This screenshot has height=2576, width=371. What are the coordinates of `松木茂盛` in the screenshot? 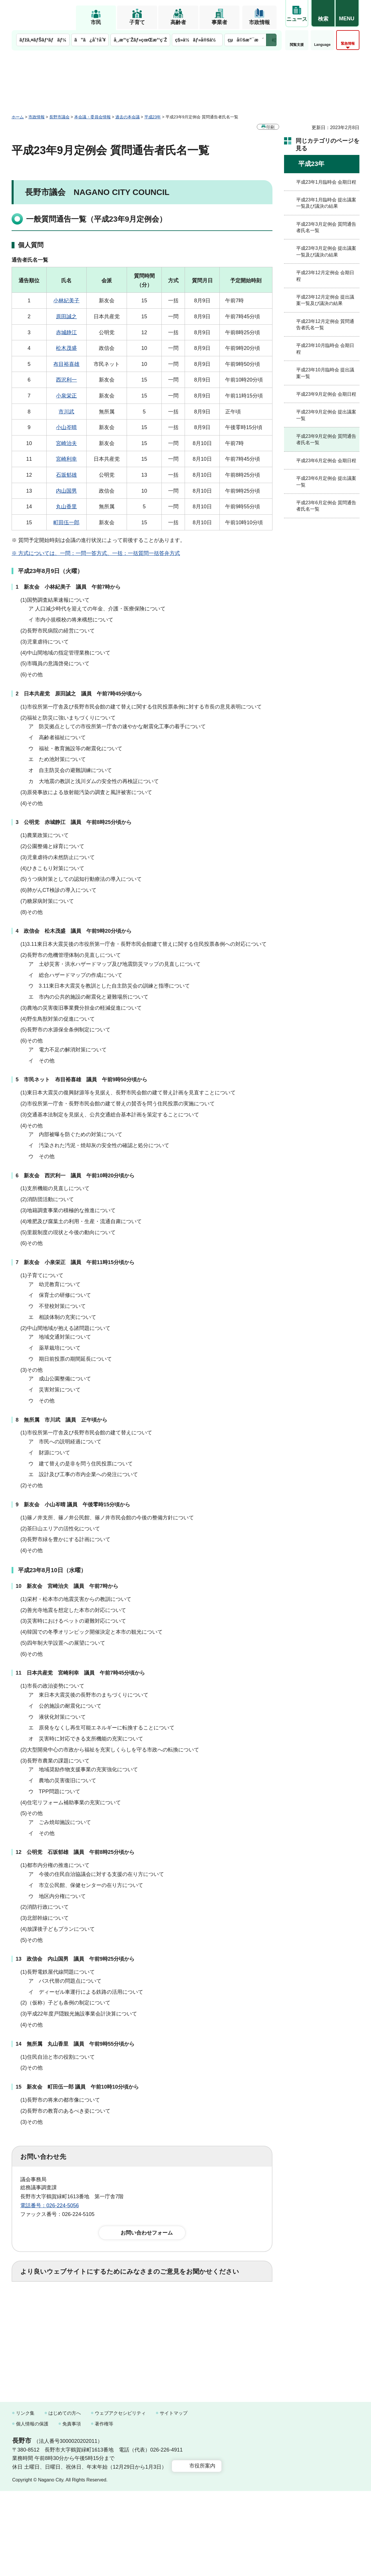 It's located at (66, 348).